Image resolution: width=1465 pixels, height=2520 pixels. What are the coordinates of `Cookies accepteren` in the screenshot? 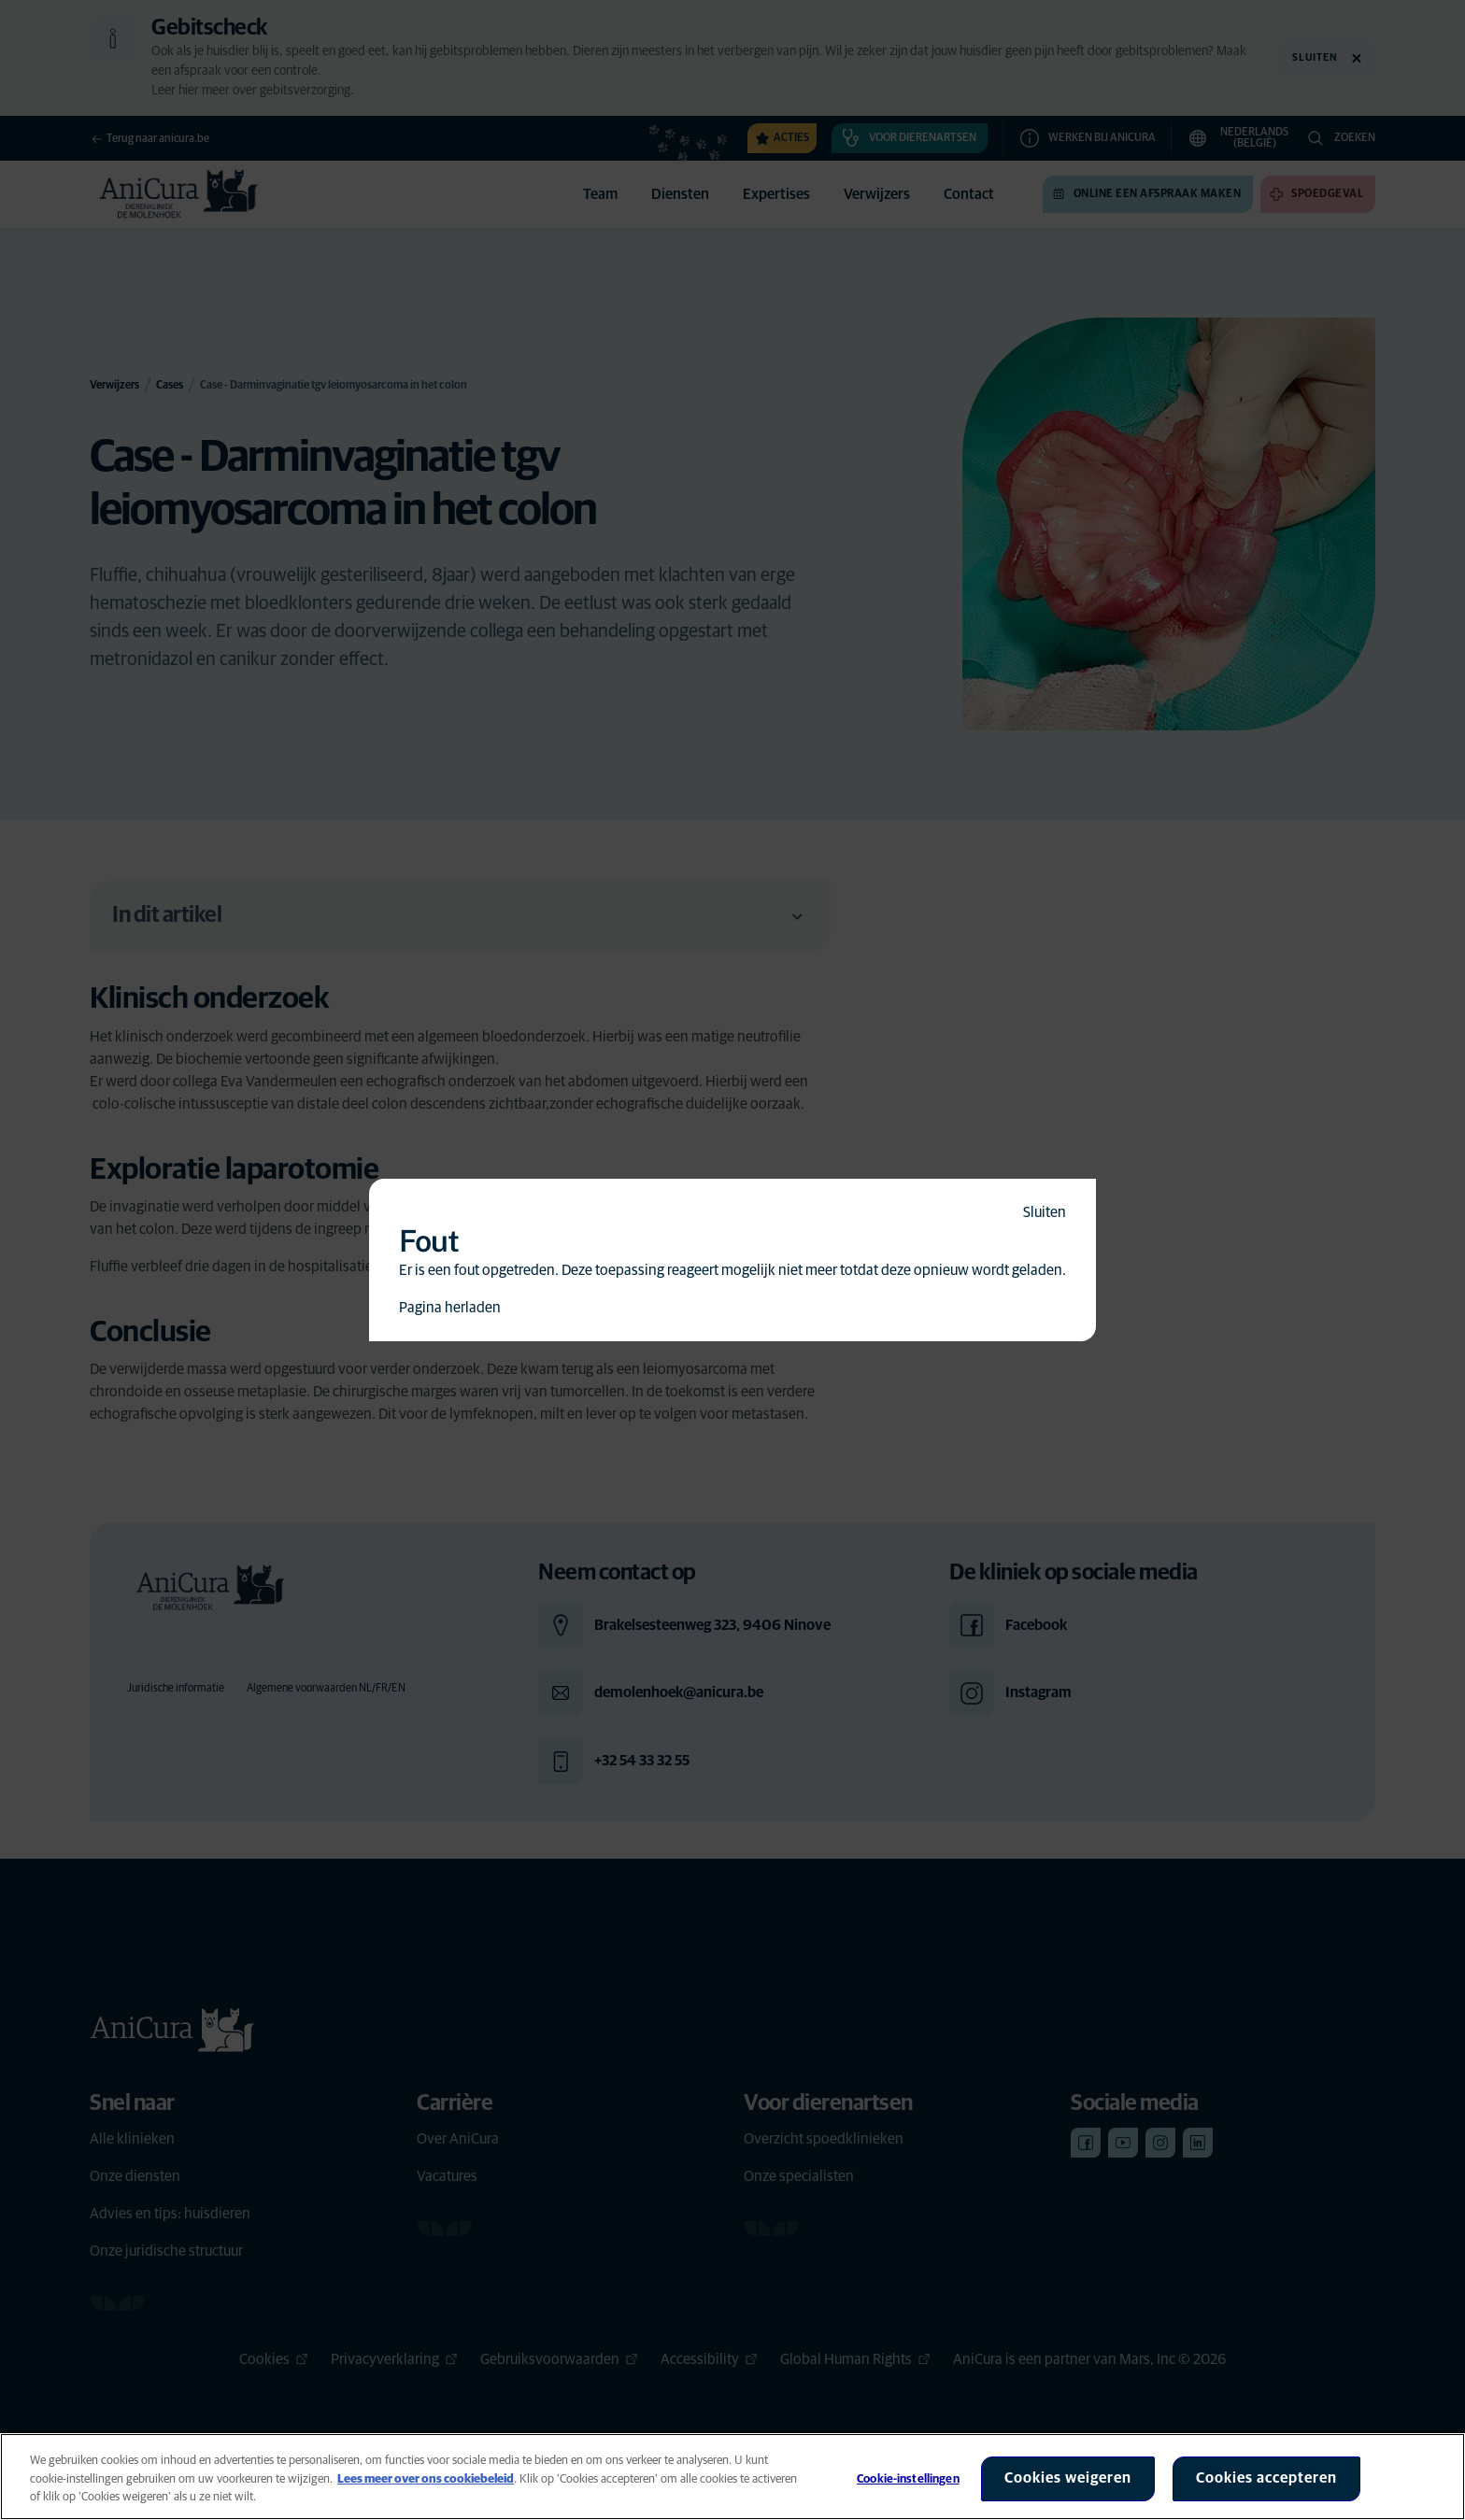 It's located at (1266, 2477).